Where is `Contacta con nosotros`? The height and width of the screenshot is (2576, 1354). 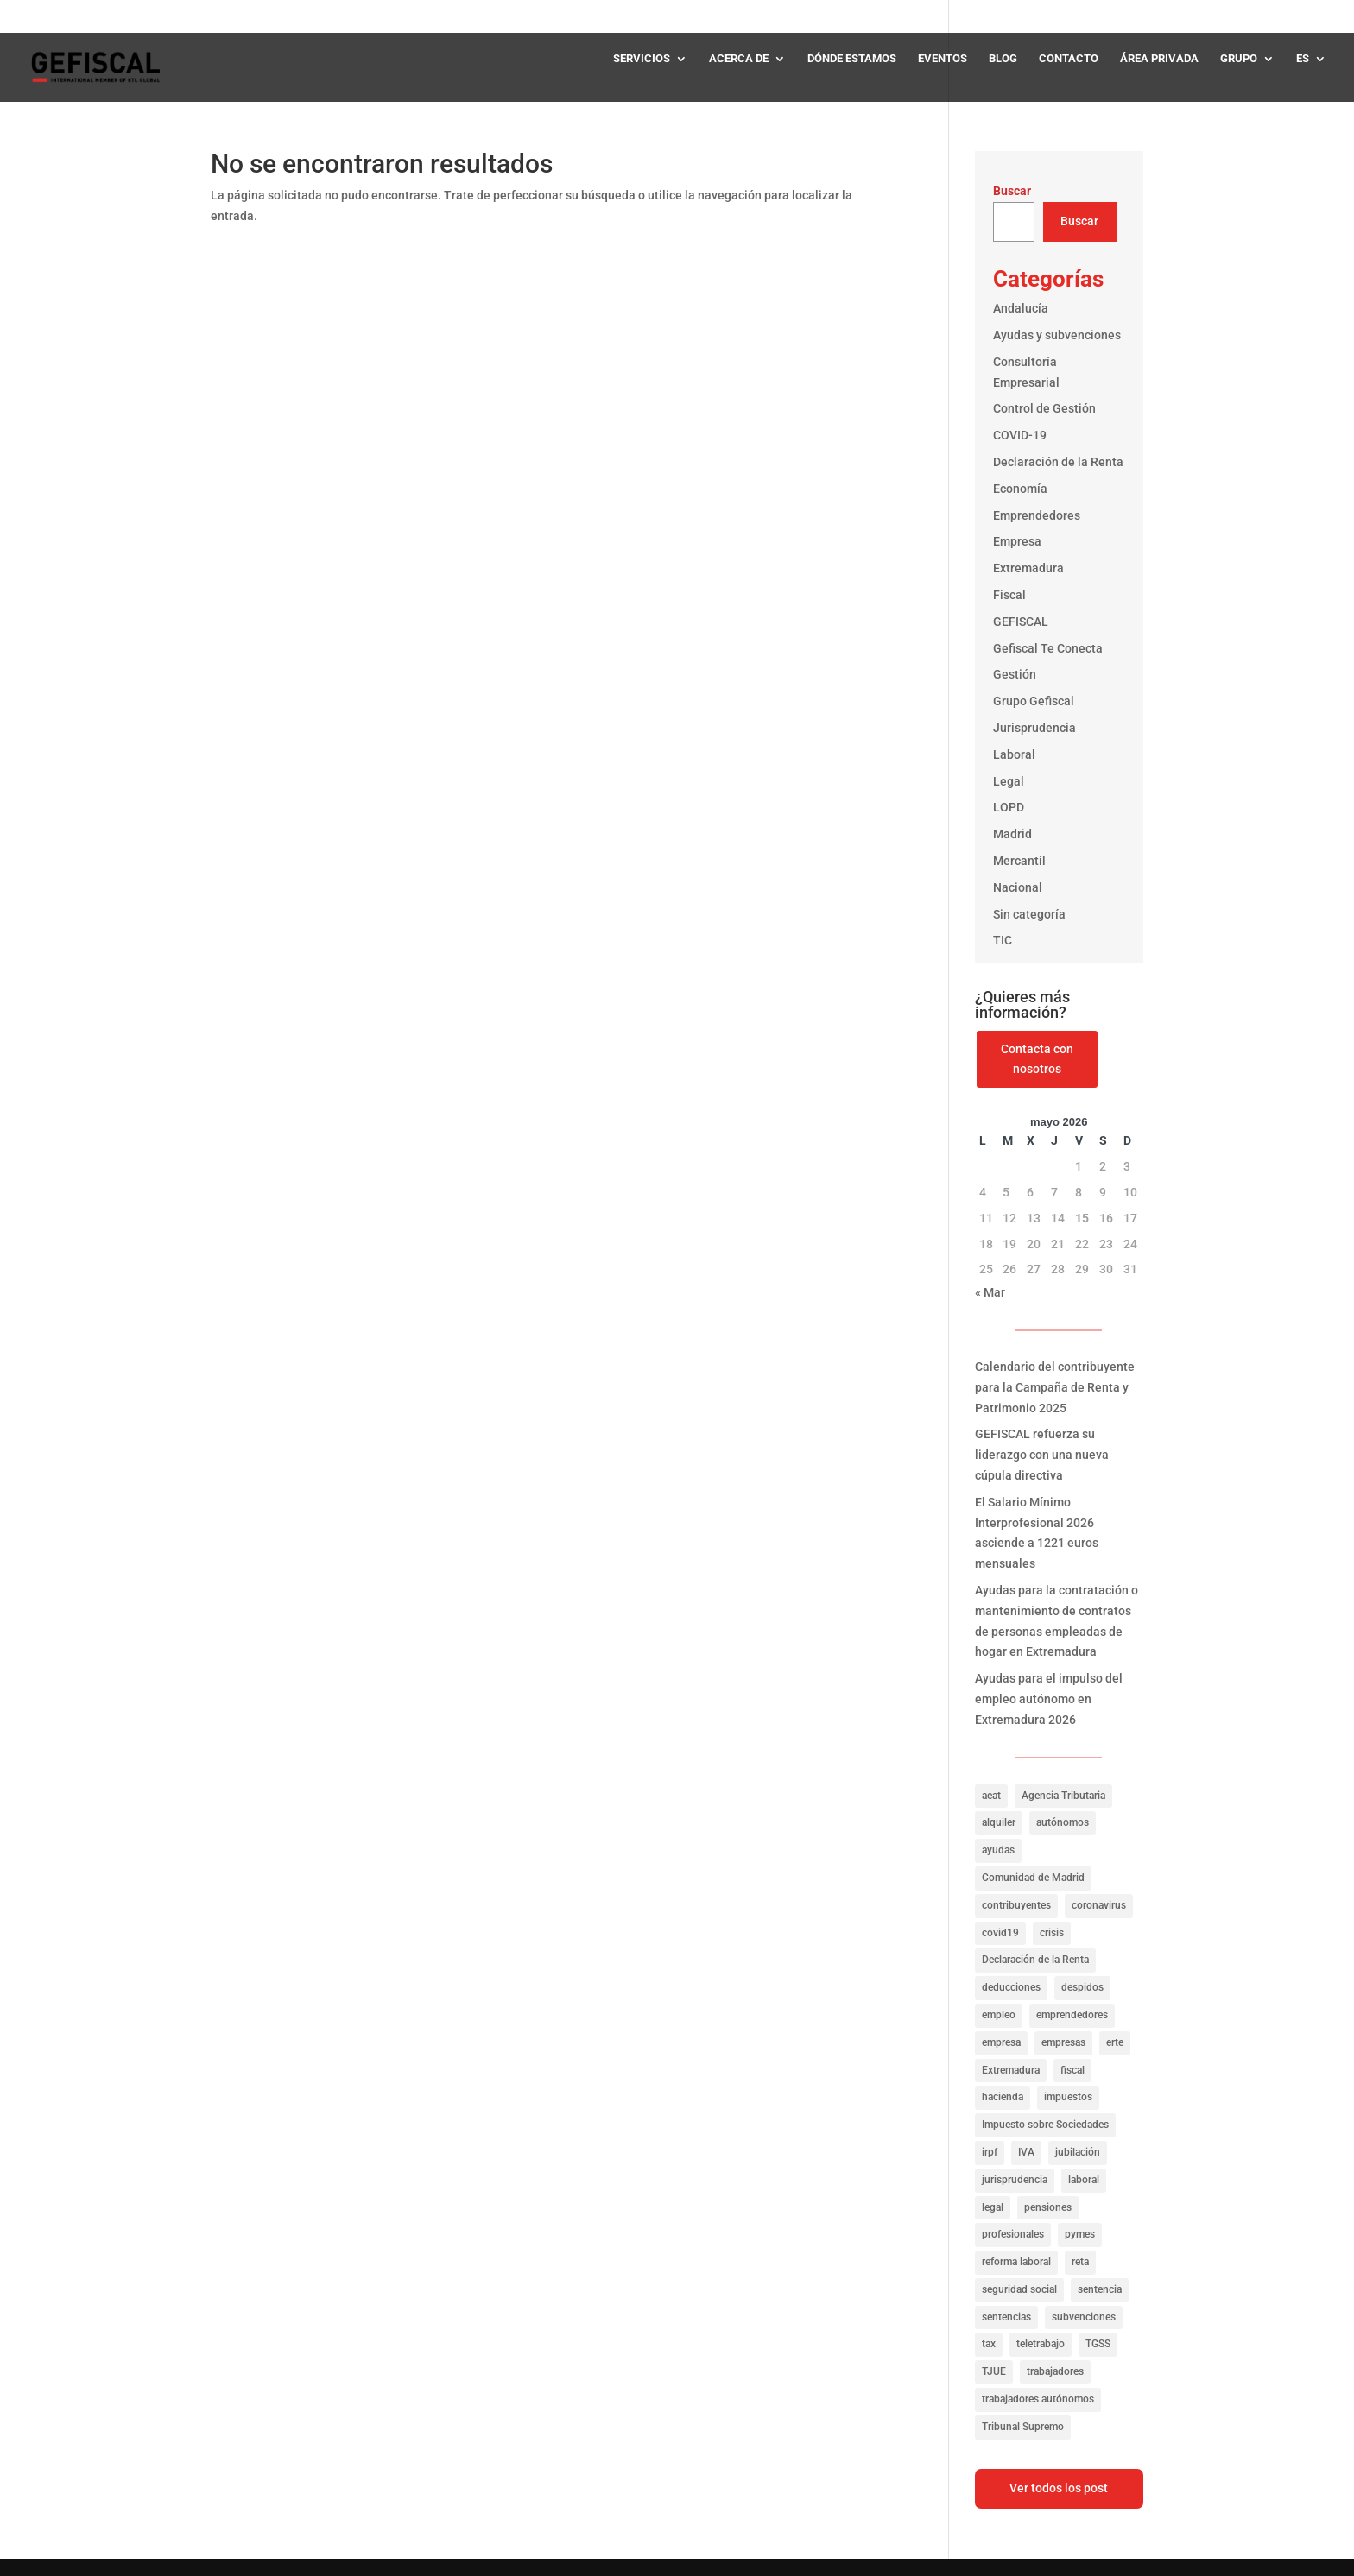
Contacta con nosotros is located at coordinates (1037, 1059).